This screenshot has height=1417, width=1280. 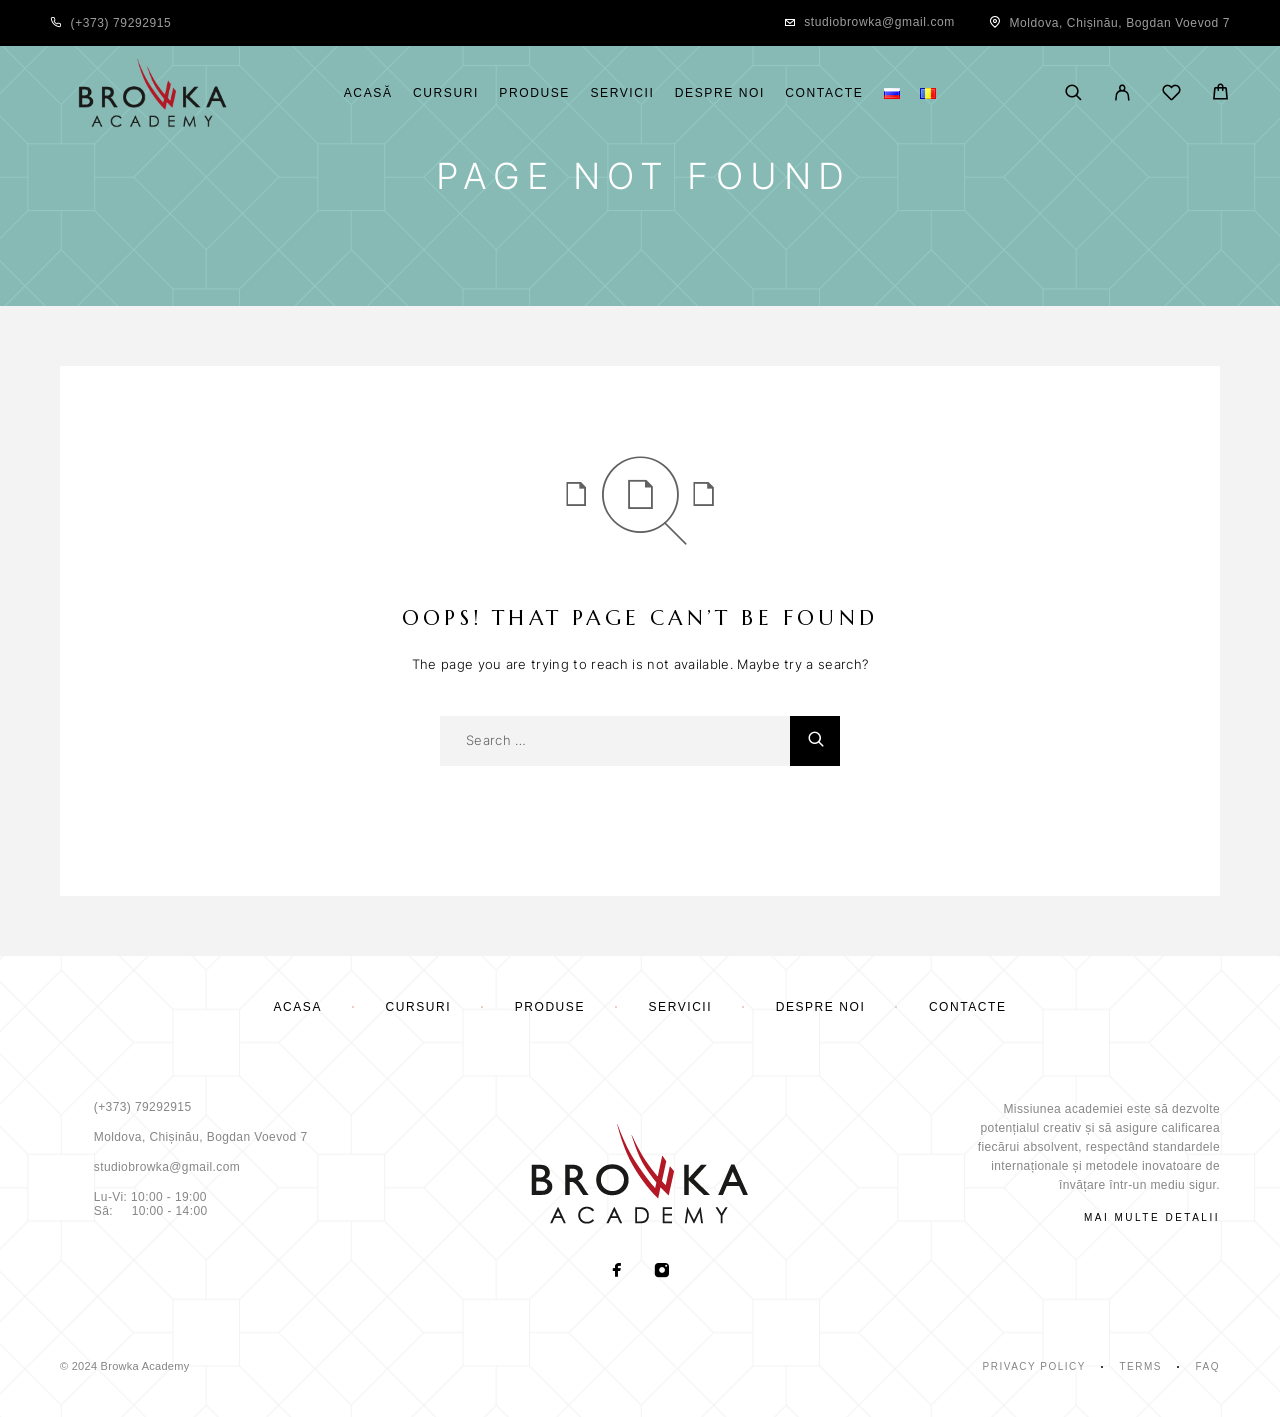 What do you see at coordinates (446, 93) in the screenshot?
I see `cursuri` at bounding box center [446, 93].